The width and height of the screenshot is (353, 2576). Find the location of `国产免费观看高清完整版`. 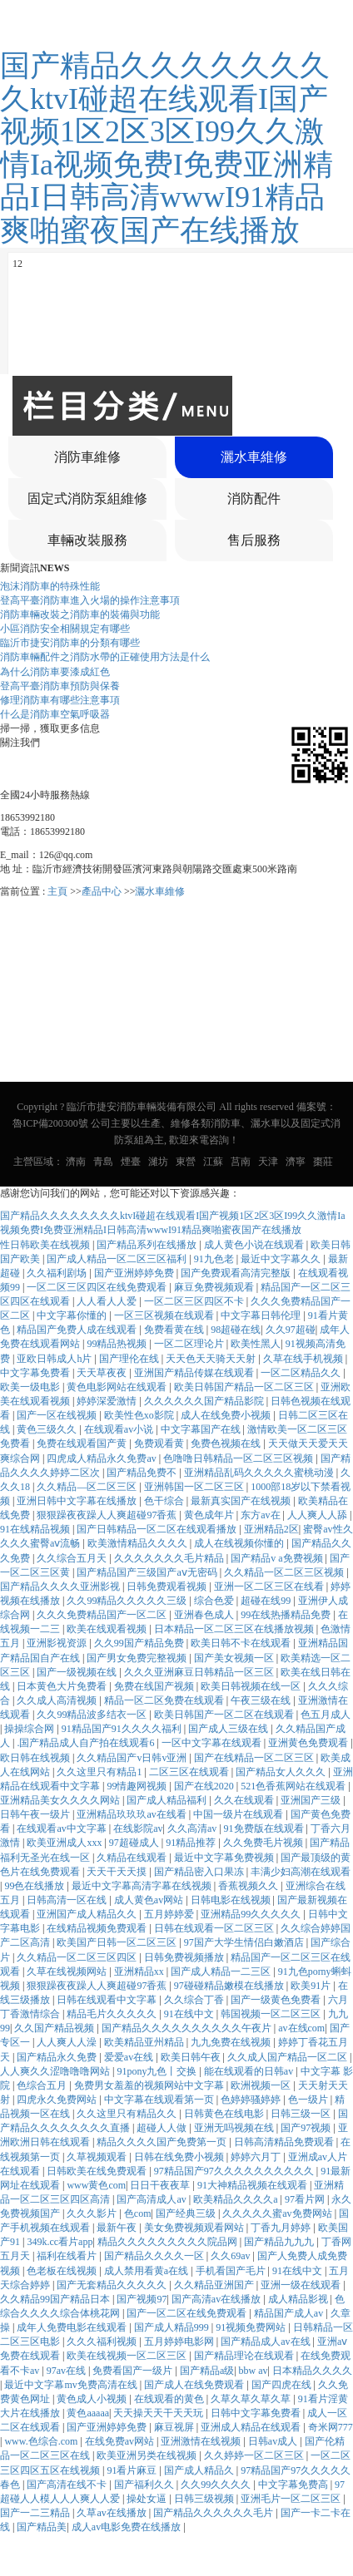

国产免费观看高清完整版 is located at coordinates (237, 1273).